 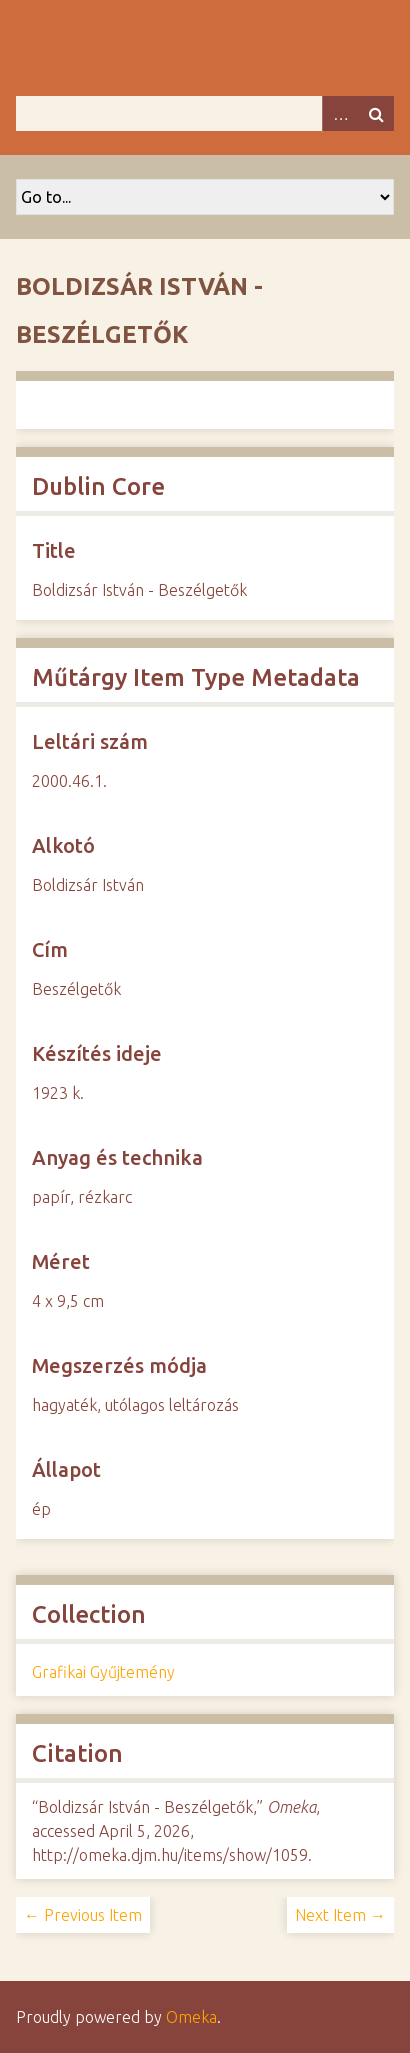 What do you see at coordinates (376, 113) in the screenshot?
I see `Search` at bounding box center [376, 113].